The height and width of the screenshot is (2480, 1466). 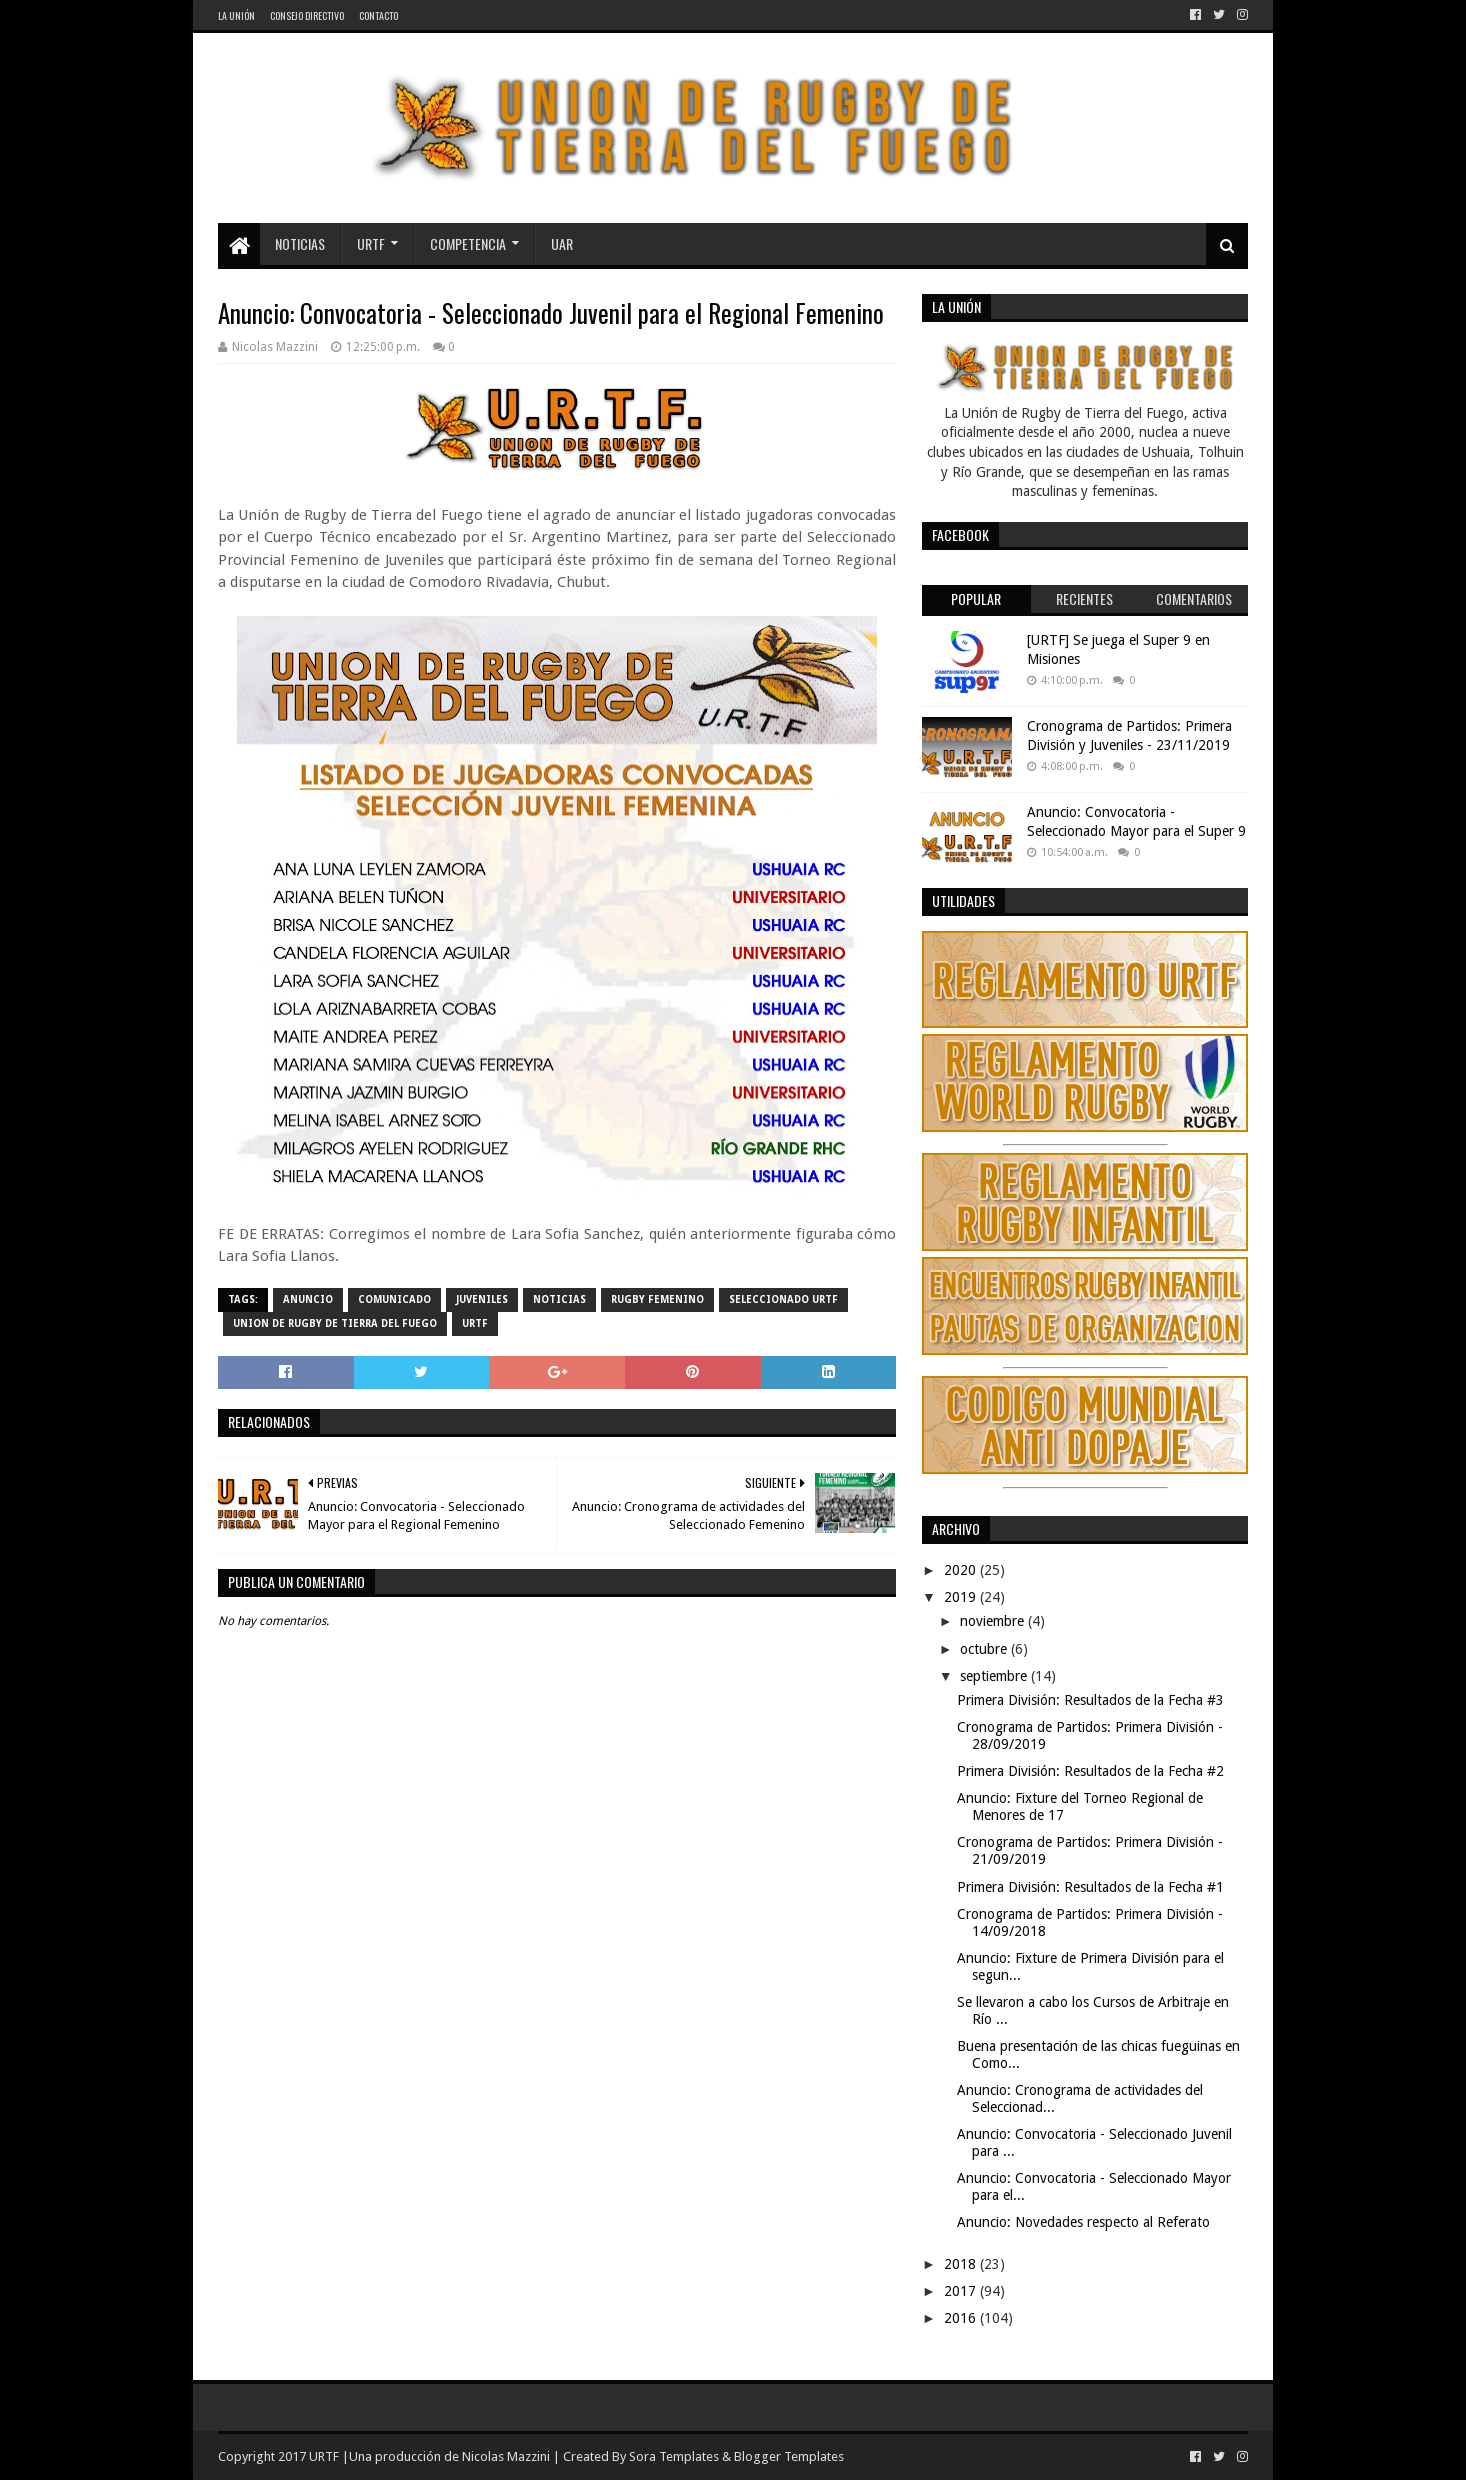 What do you see at coordinates (308, 1299) in the screenshot?
I see `Anuncio` at bounding box center [308, 1299].